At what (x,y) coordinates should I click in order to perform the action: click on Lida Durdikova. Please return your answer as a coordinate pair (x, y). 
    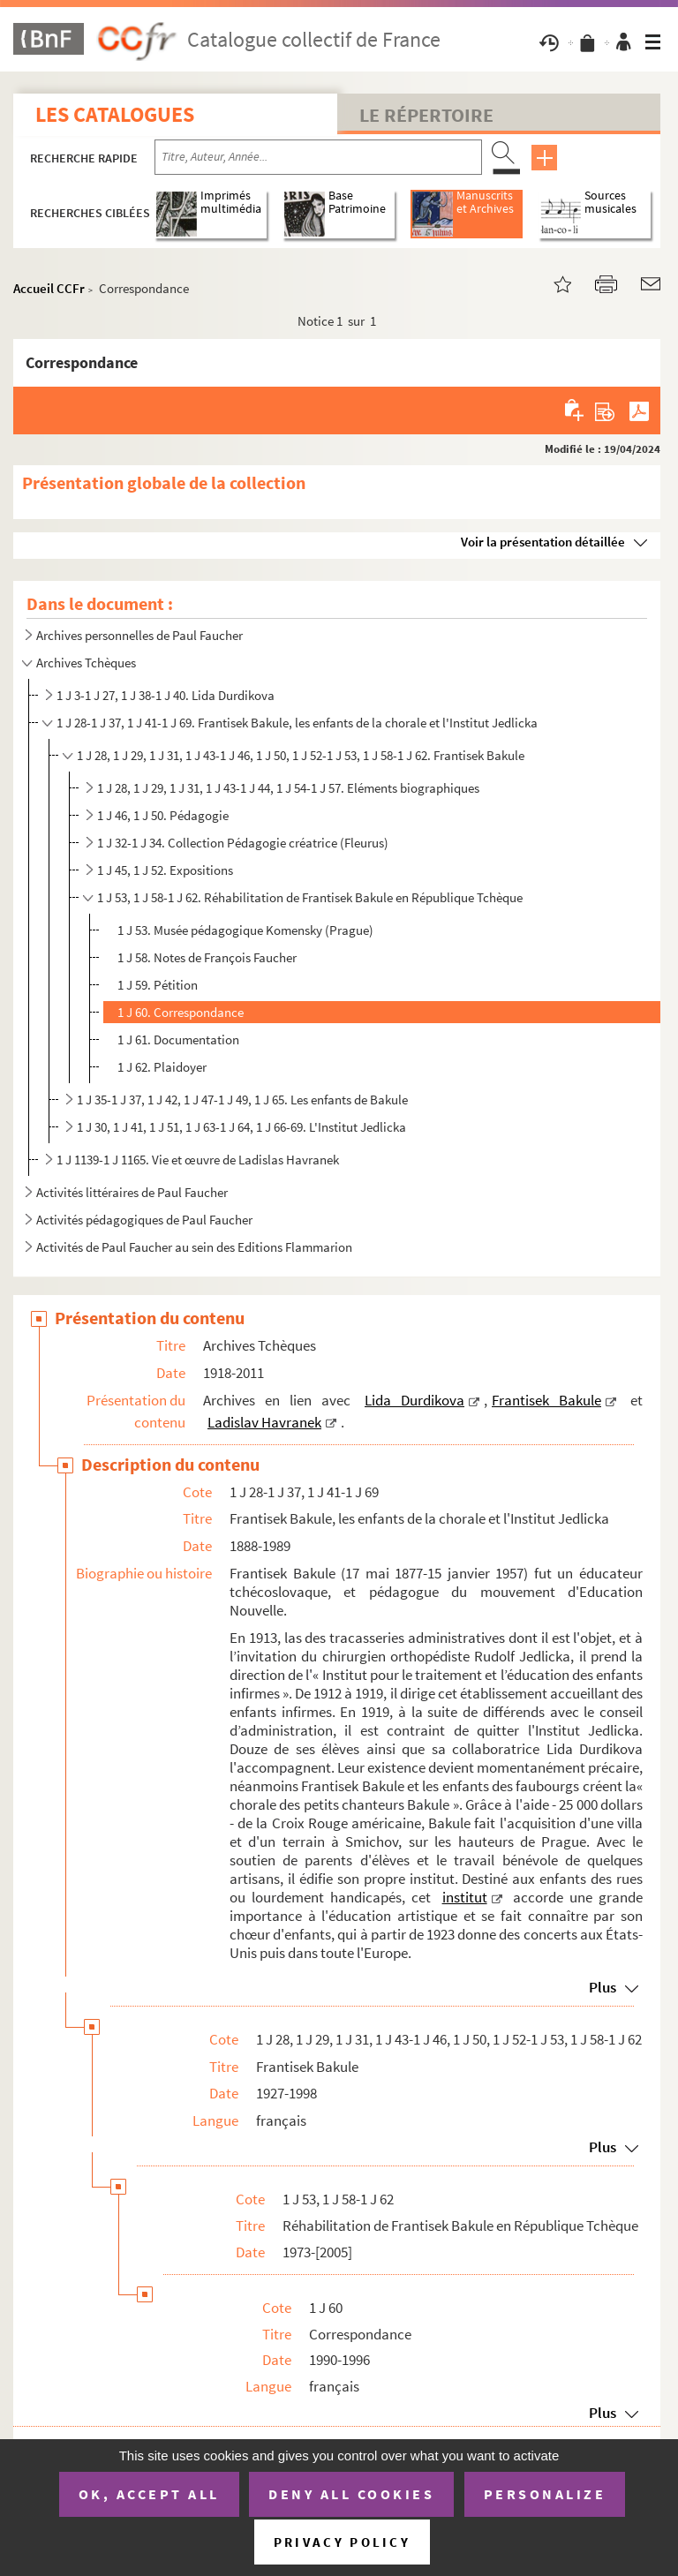
    Looking at the image, I should click on (414, 1400).